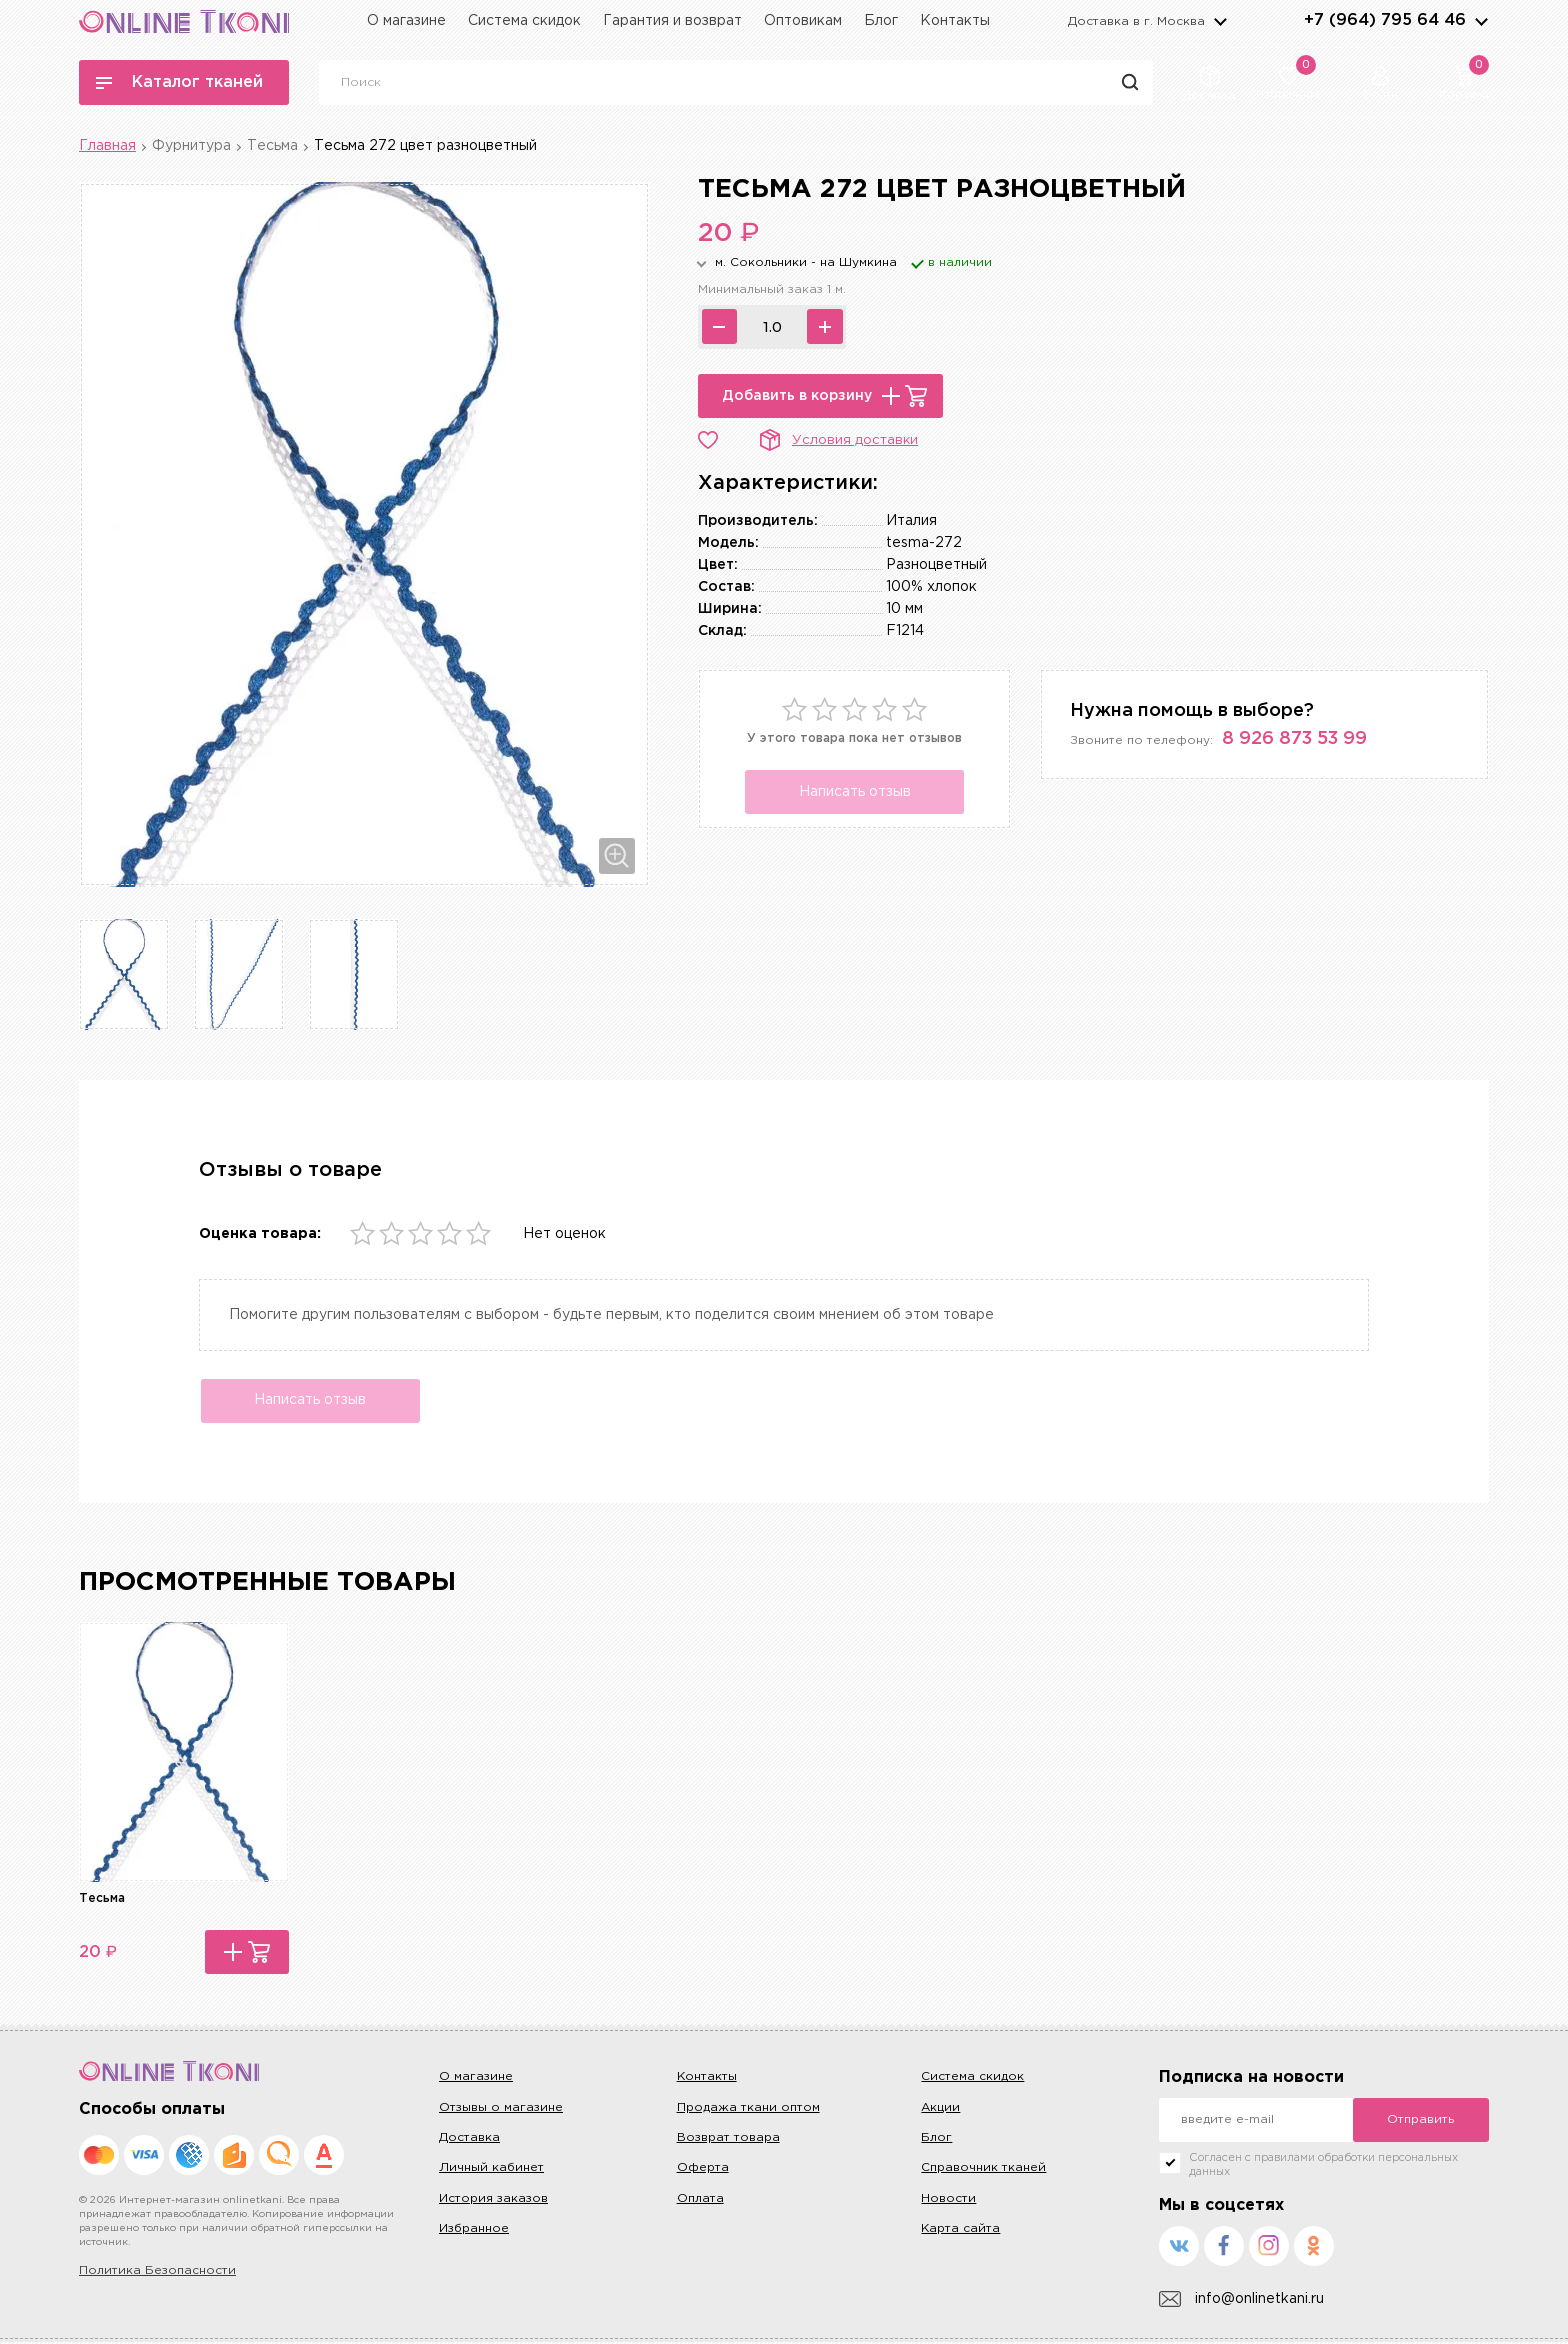  I want to click on Возврат товара, so click(728, 2139).